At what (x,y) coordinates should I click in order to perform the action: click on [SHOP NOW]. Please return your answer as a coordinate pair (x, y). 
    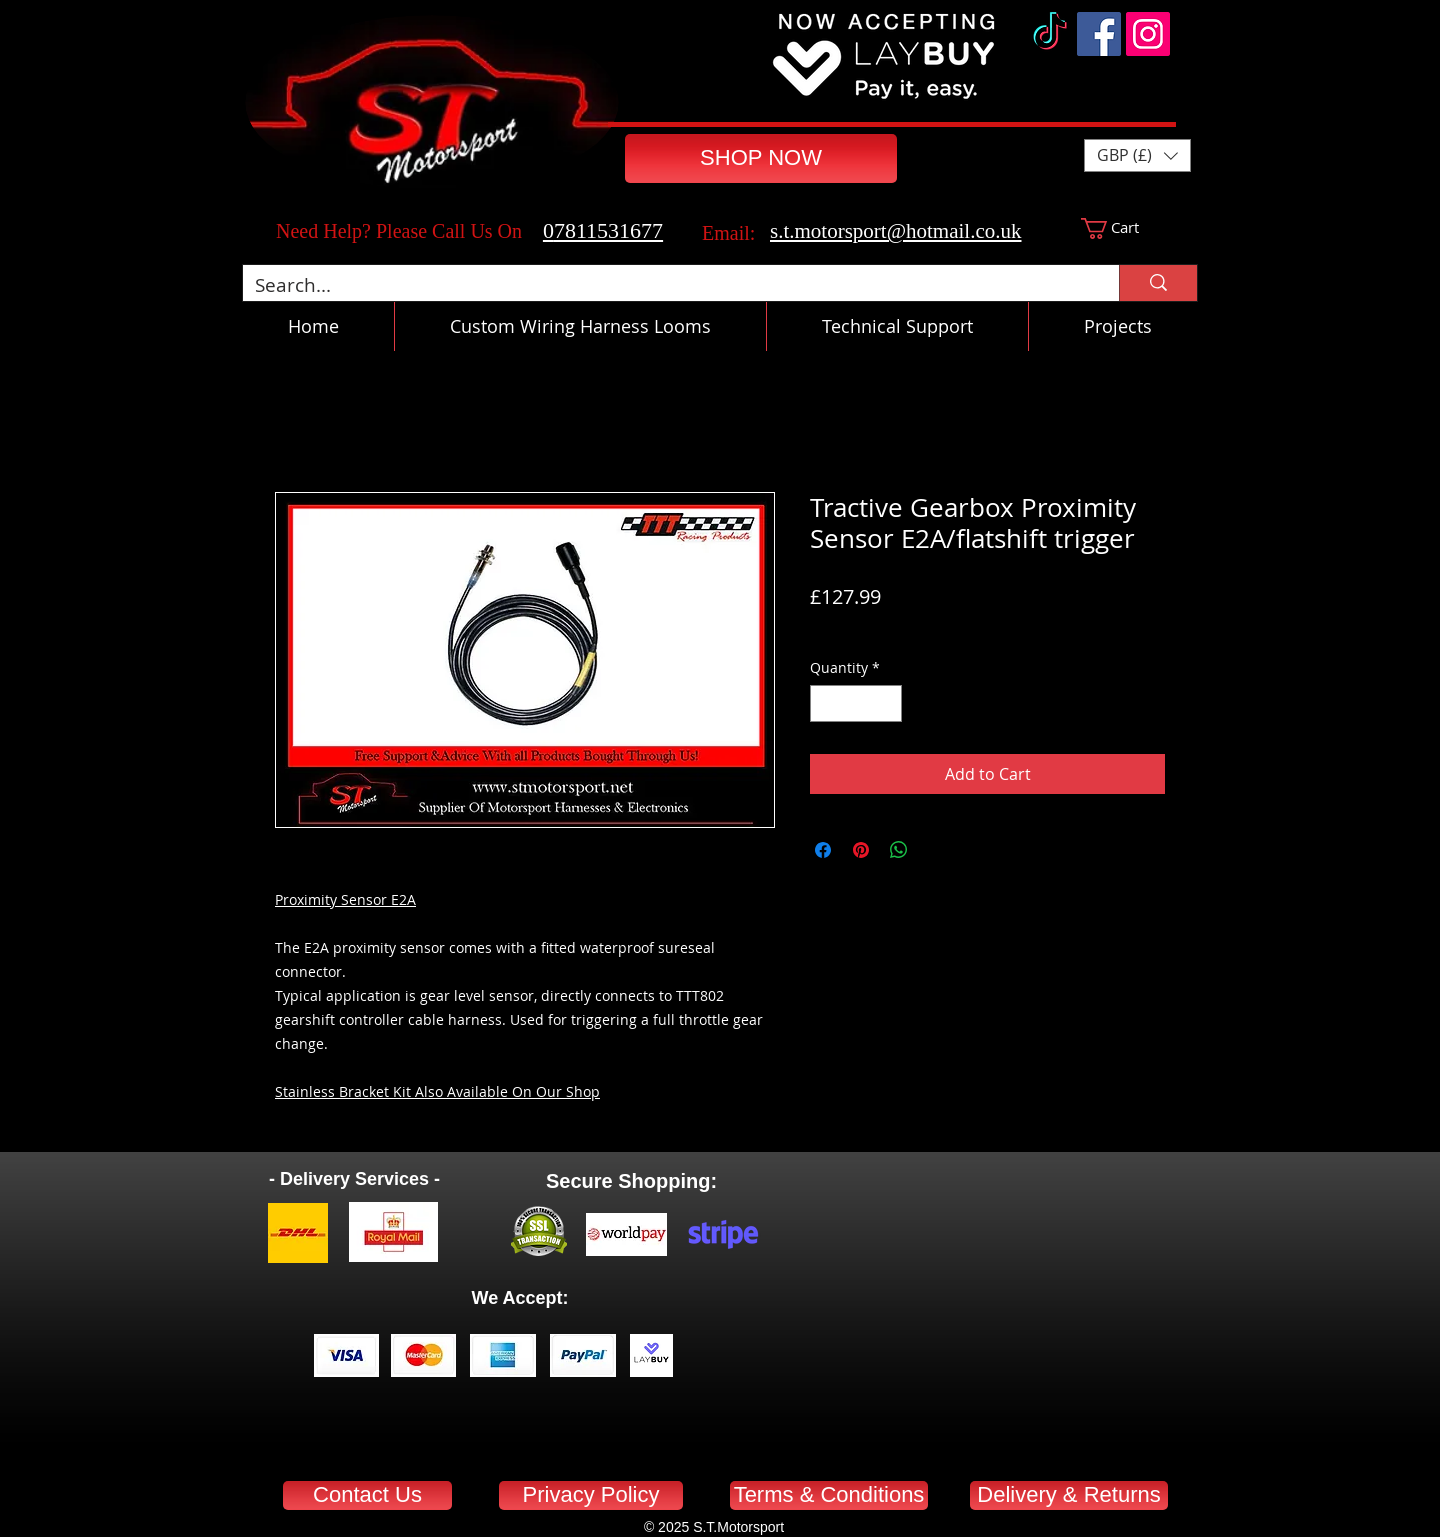
    Looking at the image, I should click on (761, 158).